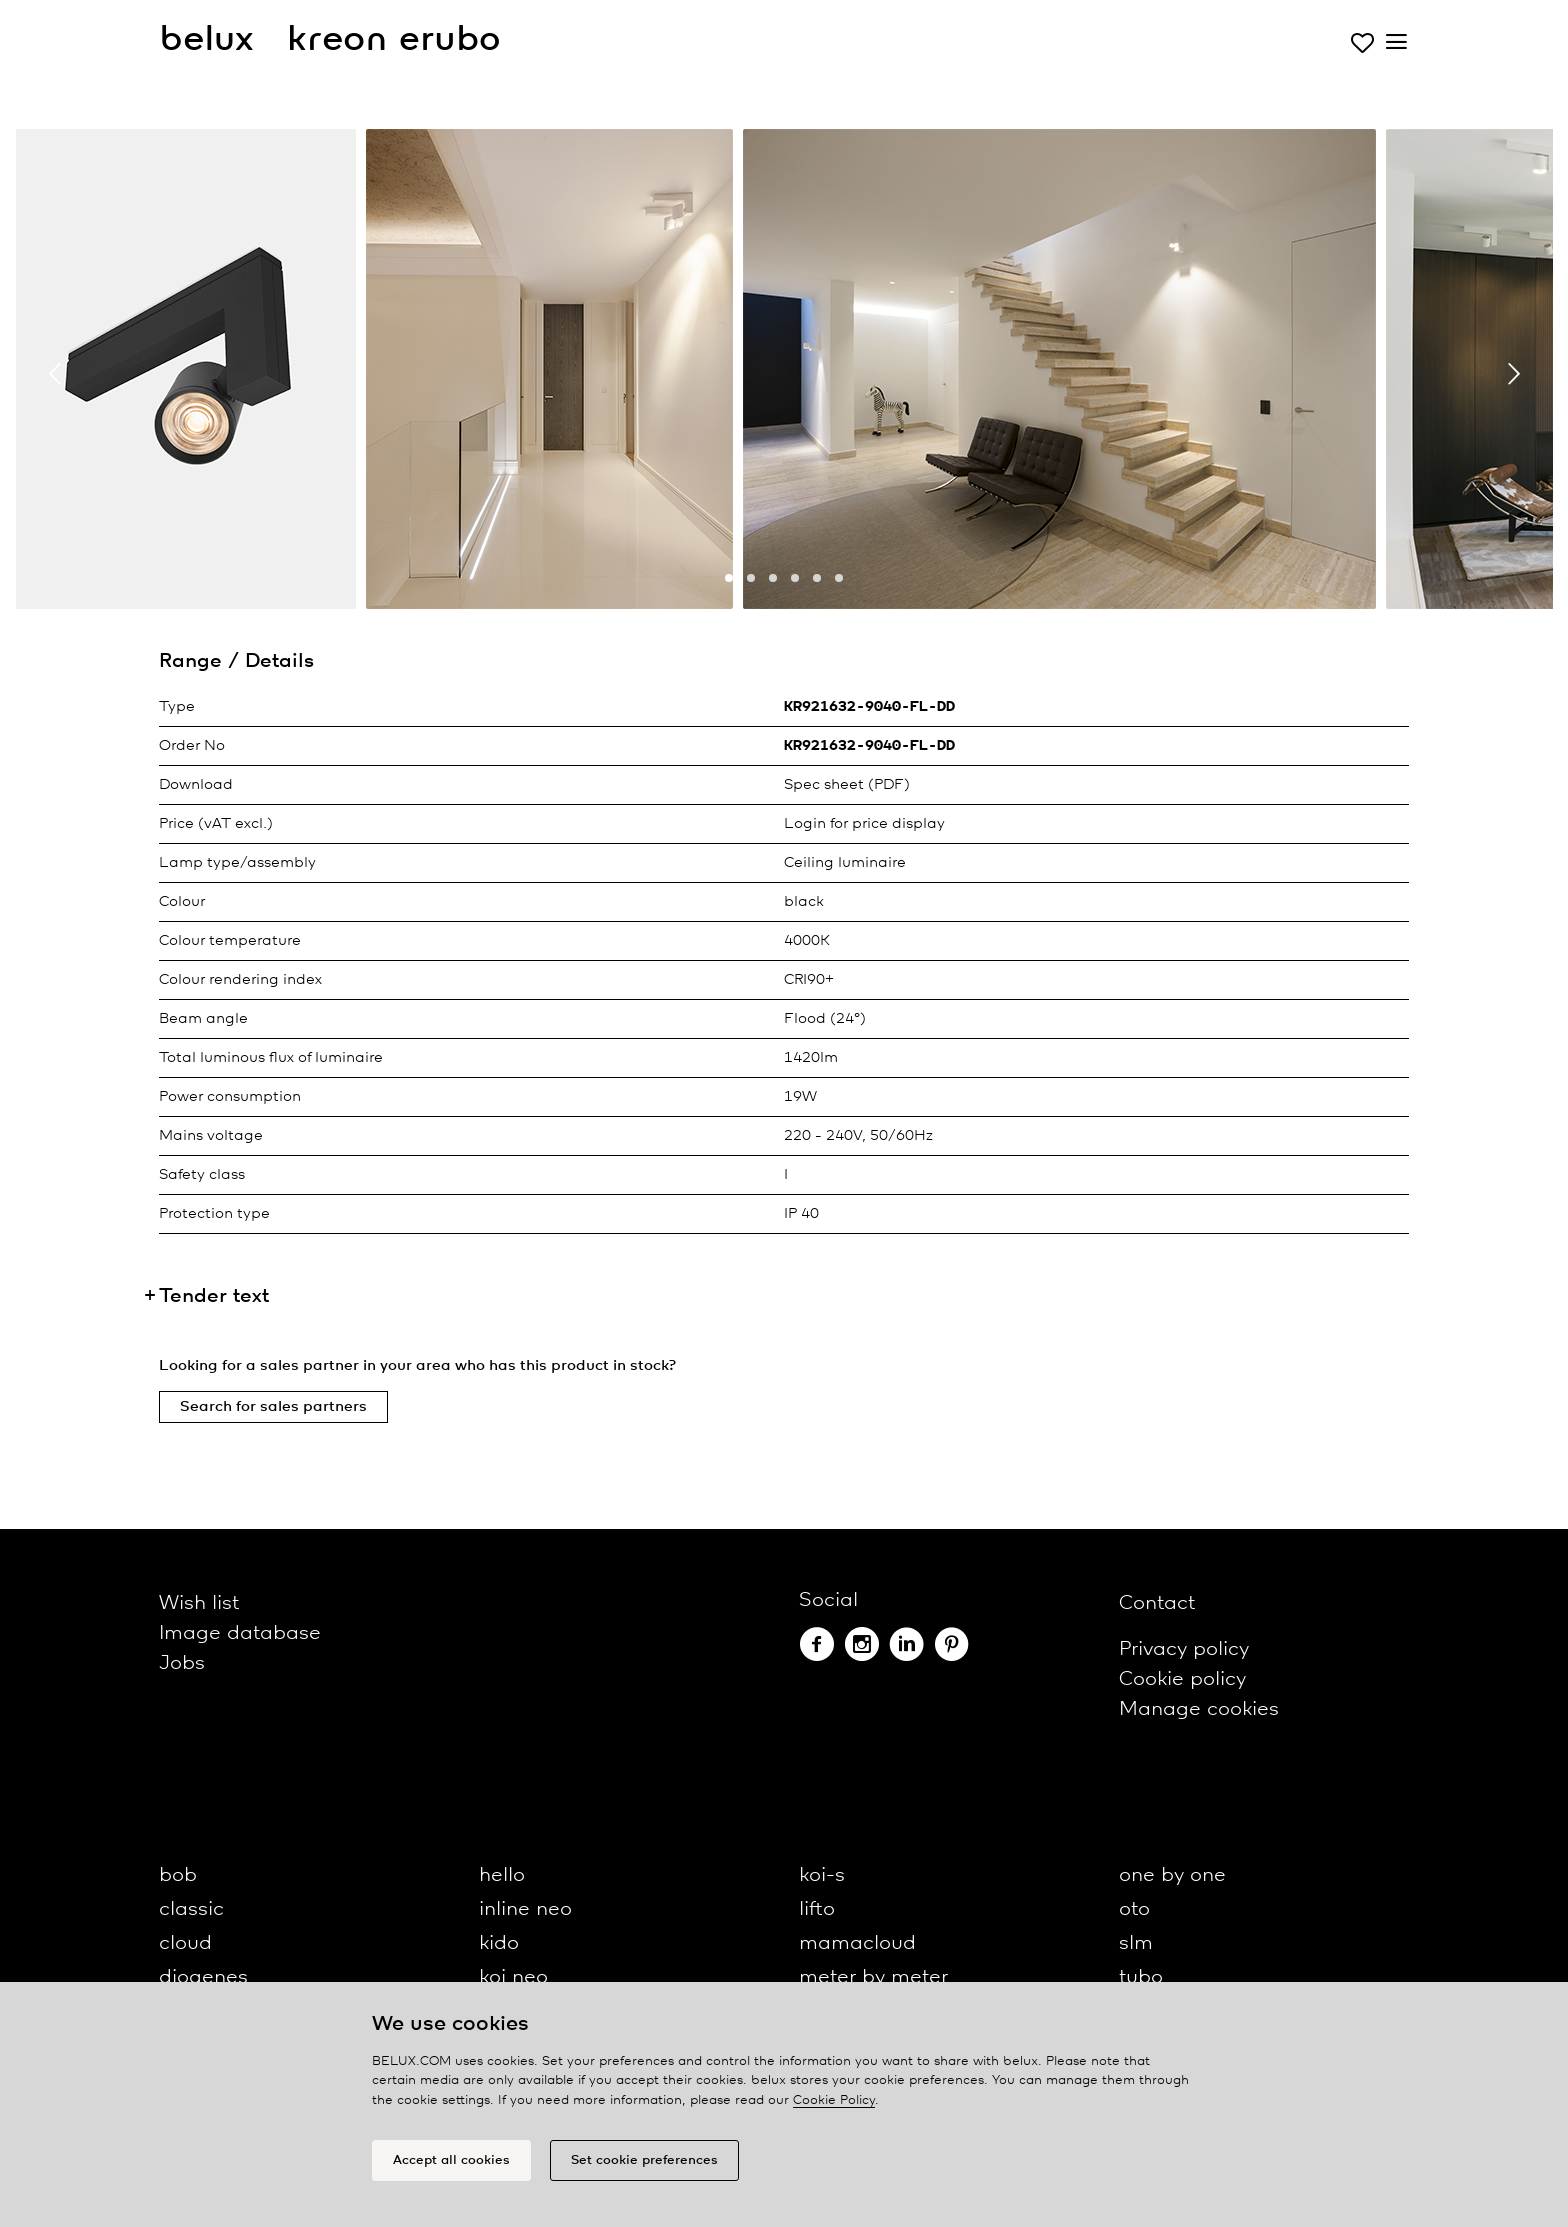 The image size is (1568, 2227). What do you see at coordinates (729, 578) in the screenshot?
I see `[button]` at bounding box center [729, 578].